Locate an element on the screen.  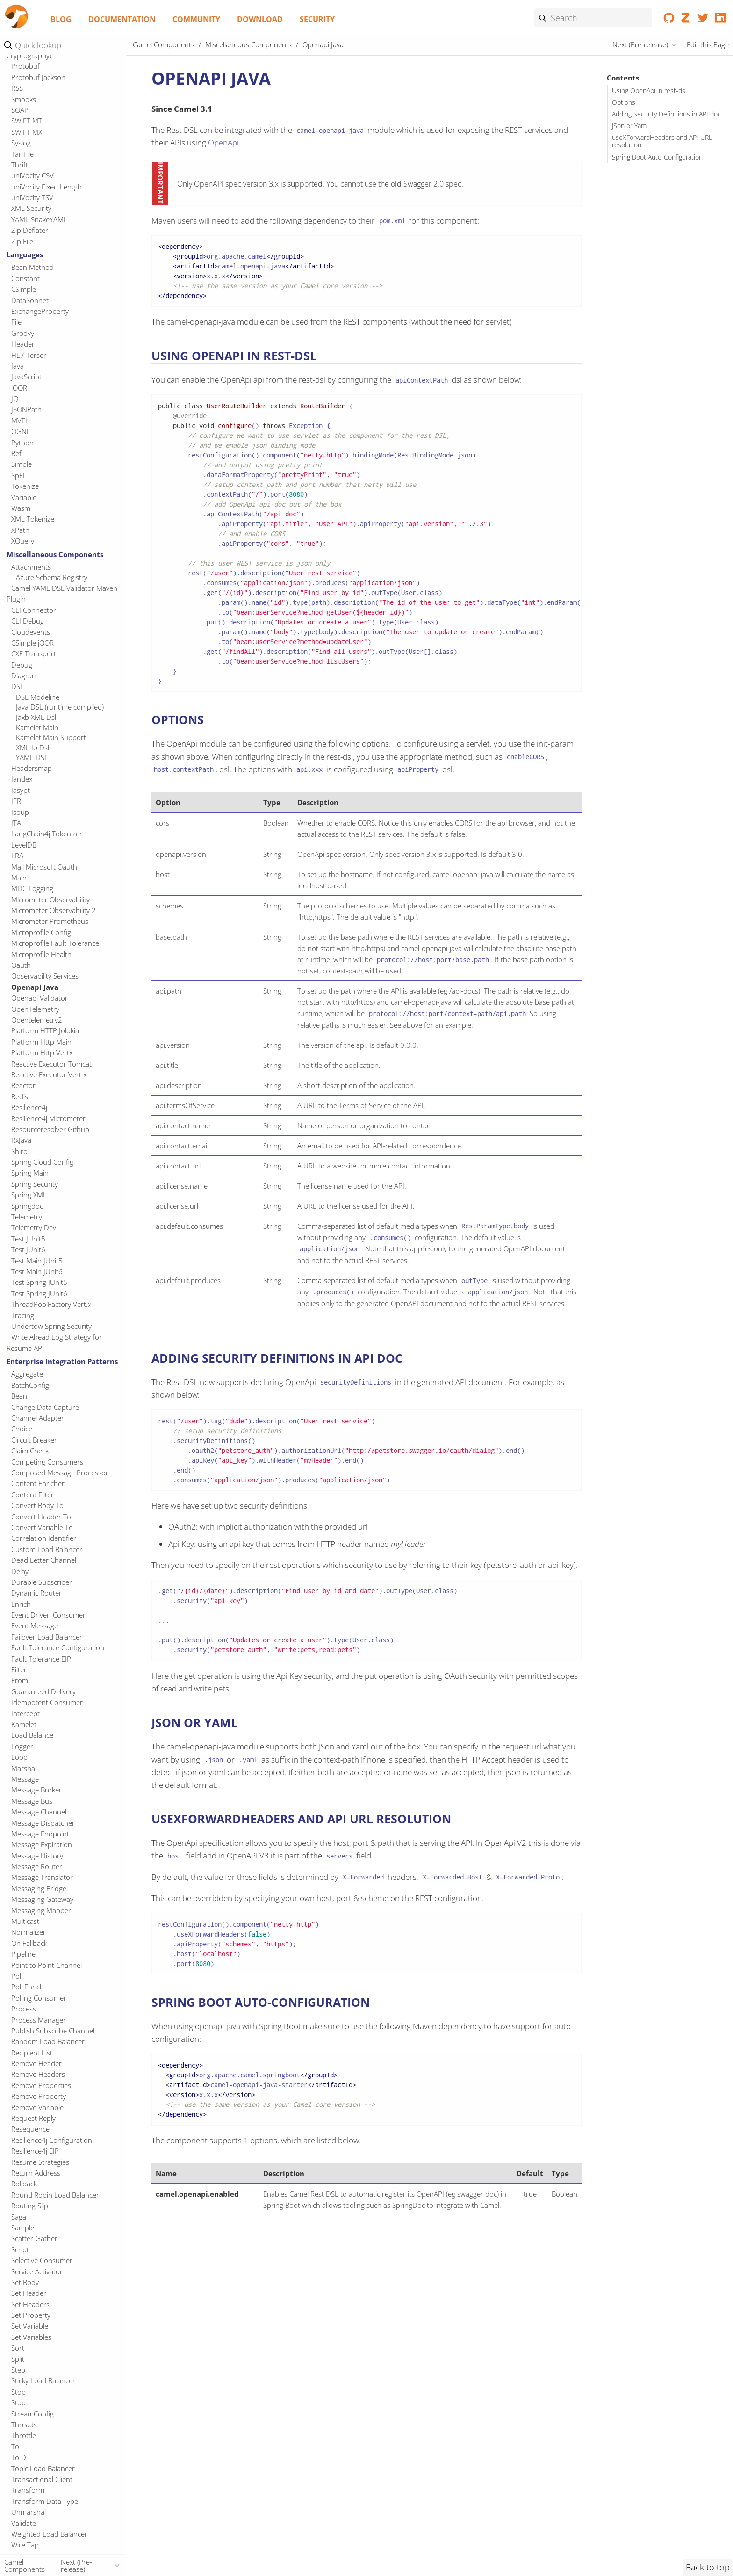
Enrich is located at coordinates (21, 1604).